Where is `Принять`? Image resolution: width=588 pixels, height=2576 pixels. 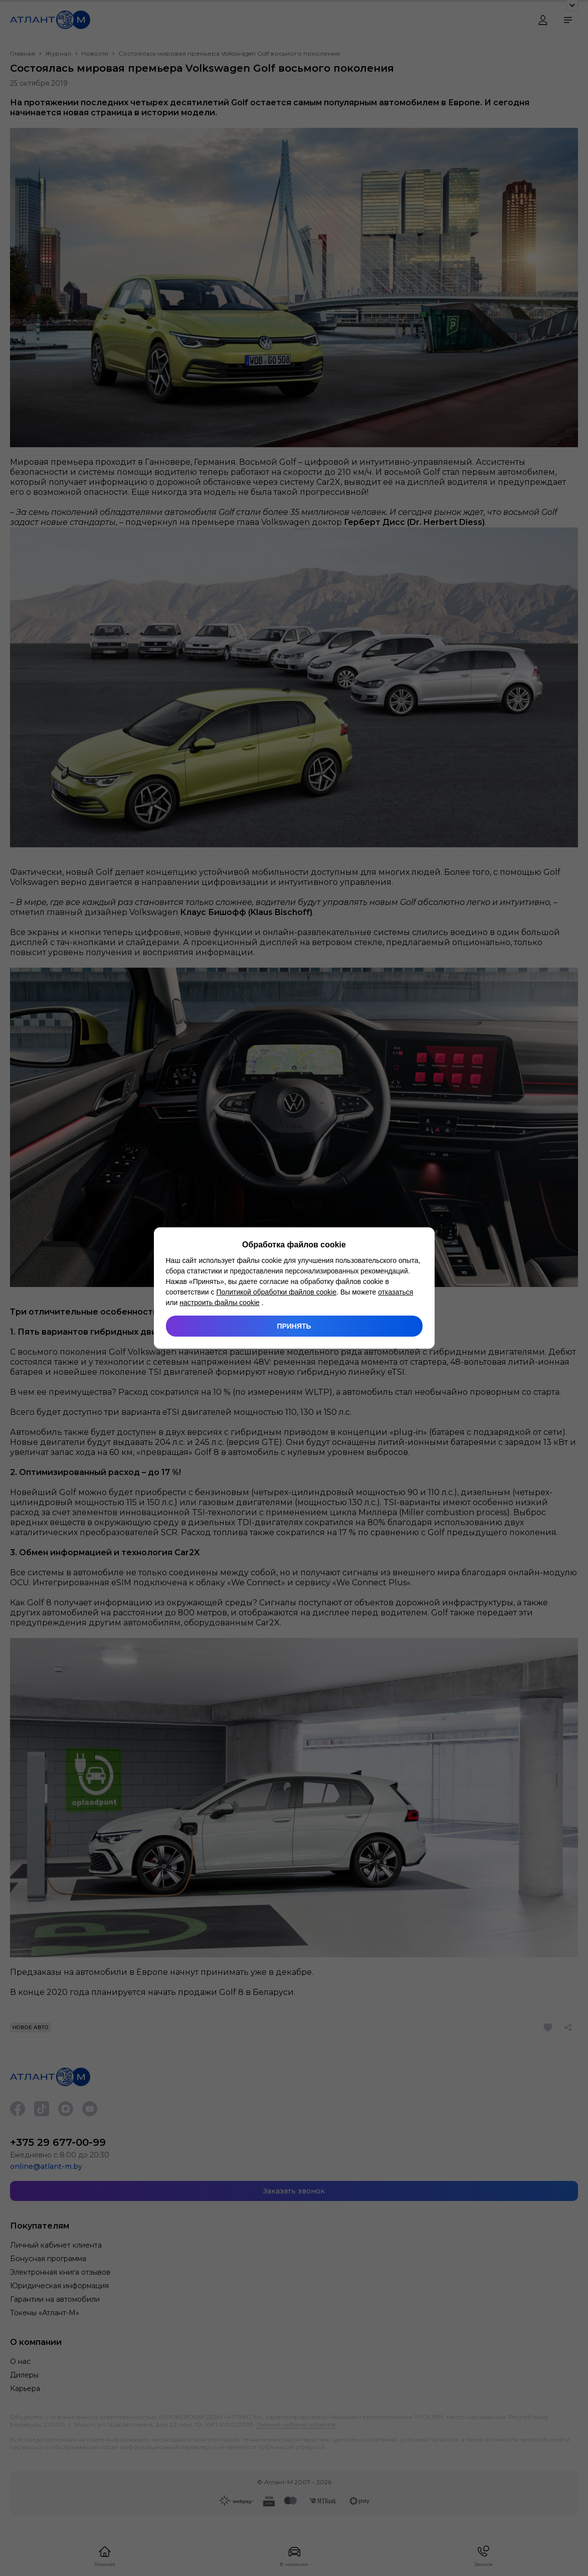
Принять is located at coordinates (294, 1326).